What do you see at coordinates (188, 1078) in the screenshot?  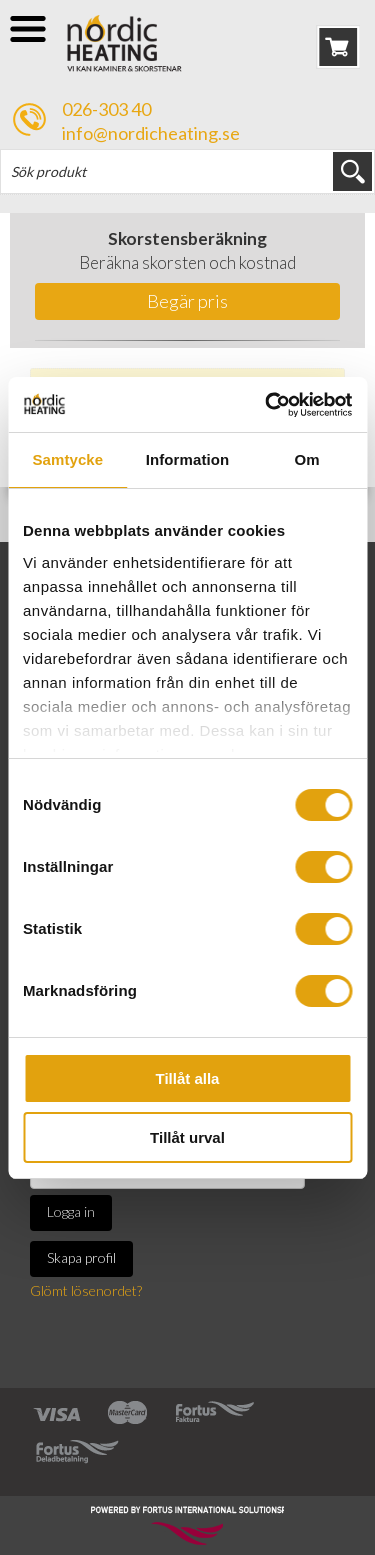 I see `Tillåt alla` at bounding box center [188, 1078].